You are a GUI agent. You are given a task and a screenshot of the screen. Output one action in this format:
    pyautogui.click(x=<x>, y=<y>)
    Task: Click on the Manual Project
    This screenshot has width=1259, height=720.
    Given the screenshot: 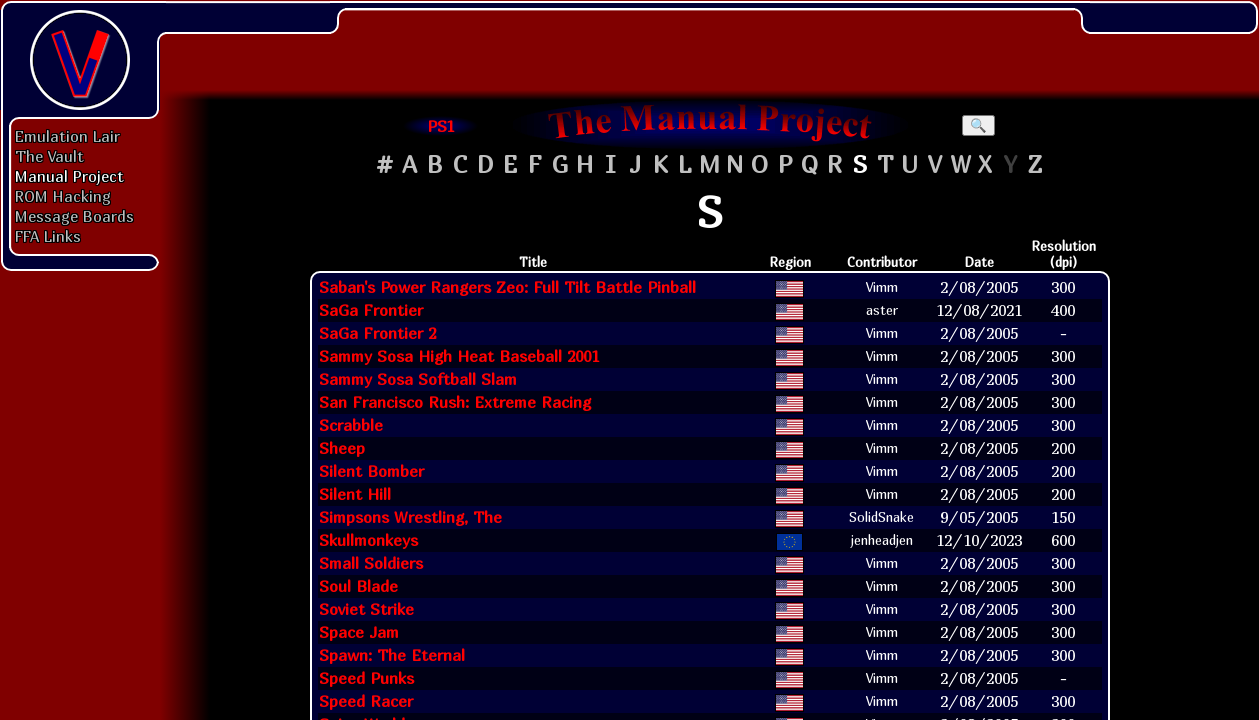 What is the action you would take?
    pyautogui.click(x=69, y=176)
    